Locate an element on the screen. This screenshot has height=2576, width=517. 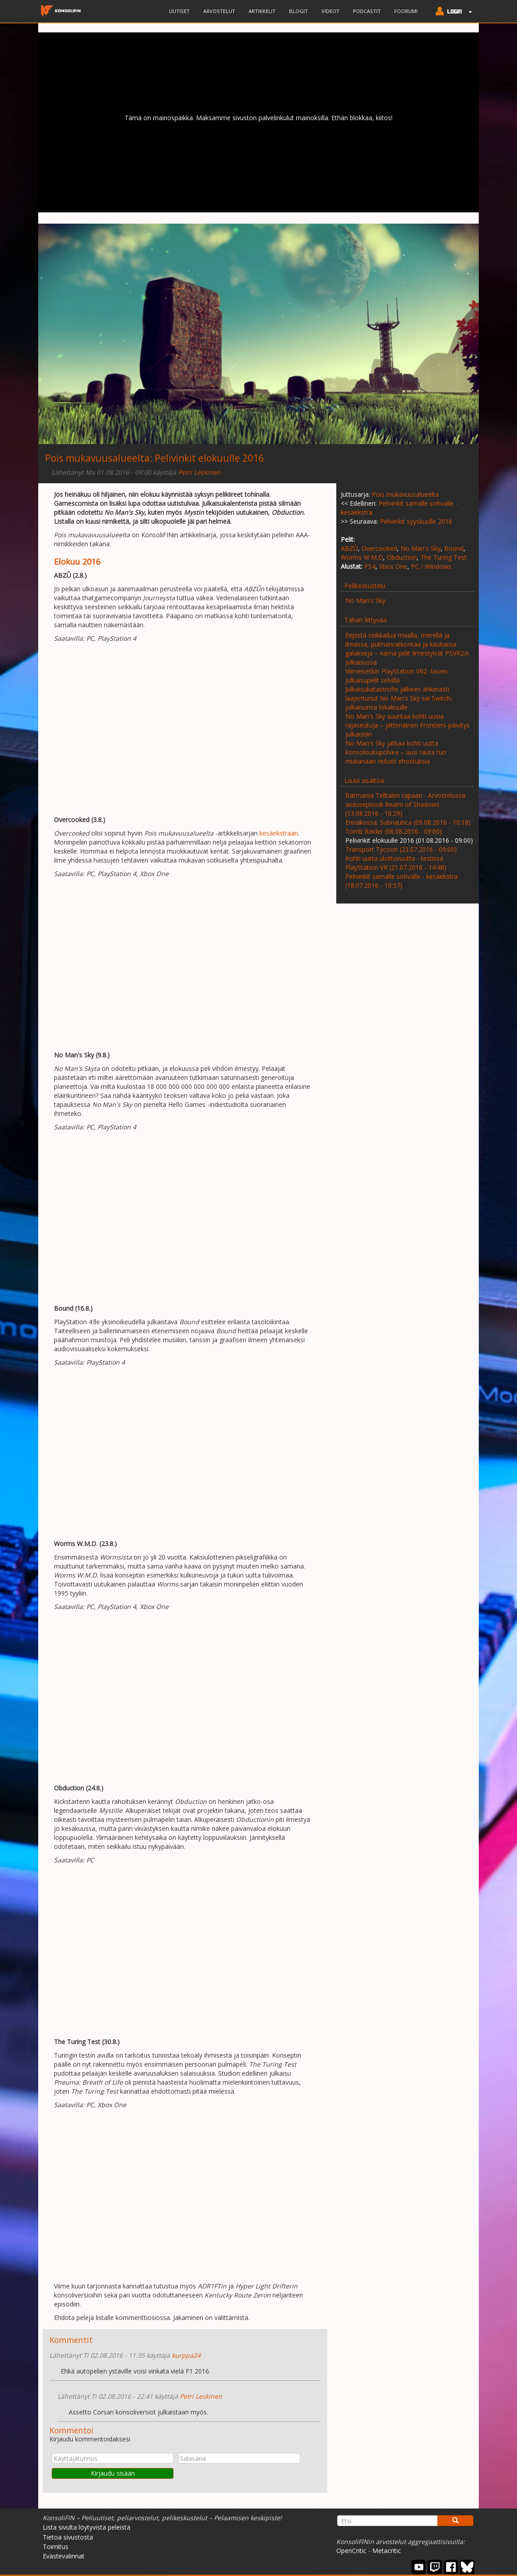
OpenCritic is located at coordinates (351, 2550).